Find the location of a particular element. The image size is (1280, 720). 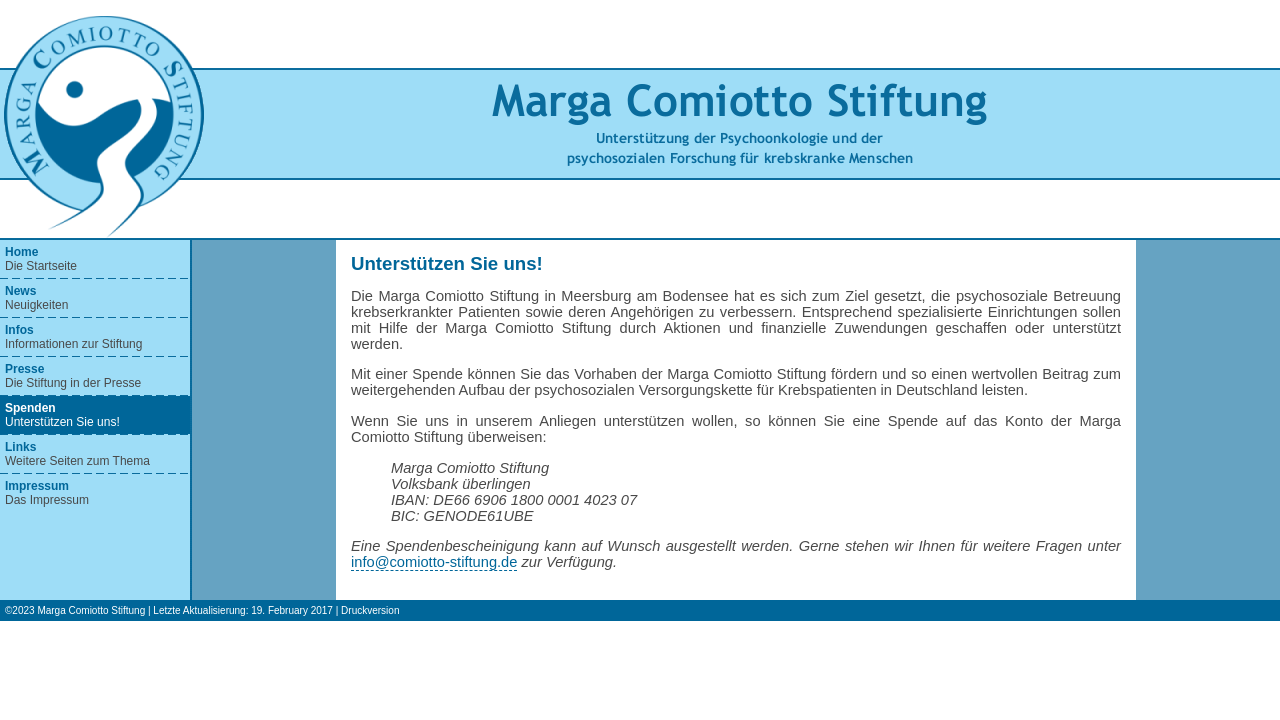

info@comiotto-stiftung.de is located at coordinates (434, 562).